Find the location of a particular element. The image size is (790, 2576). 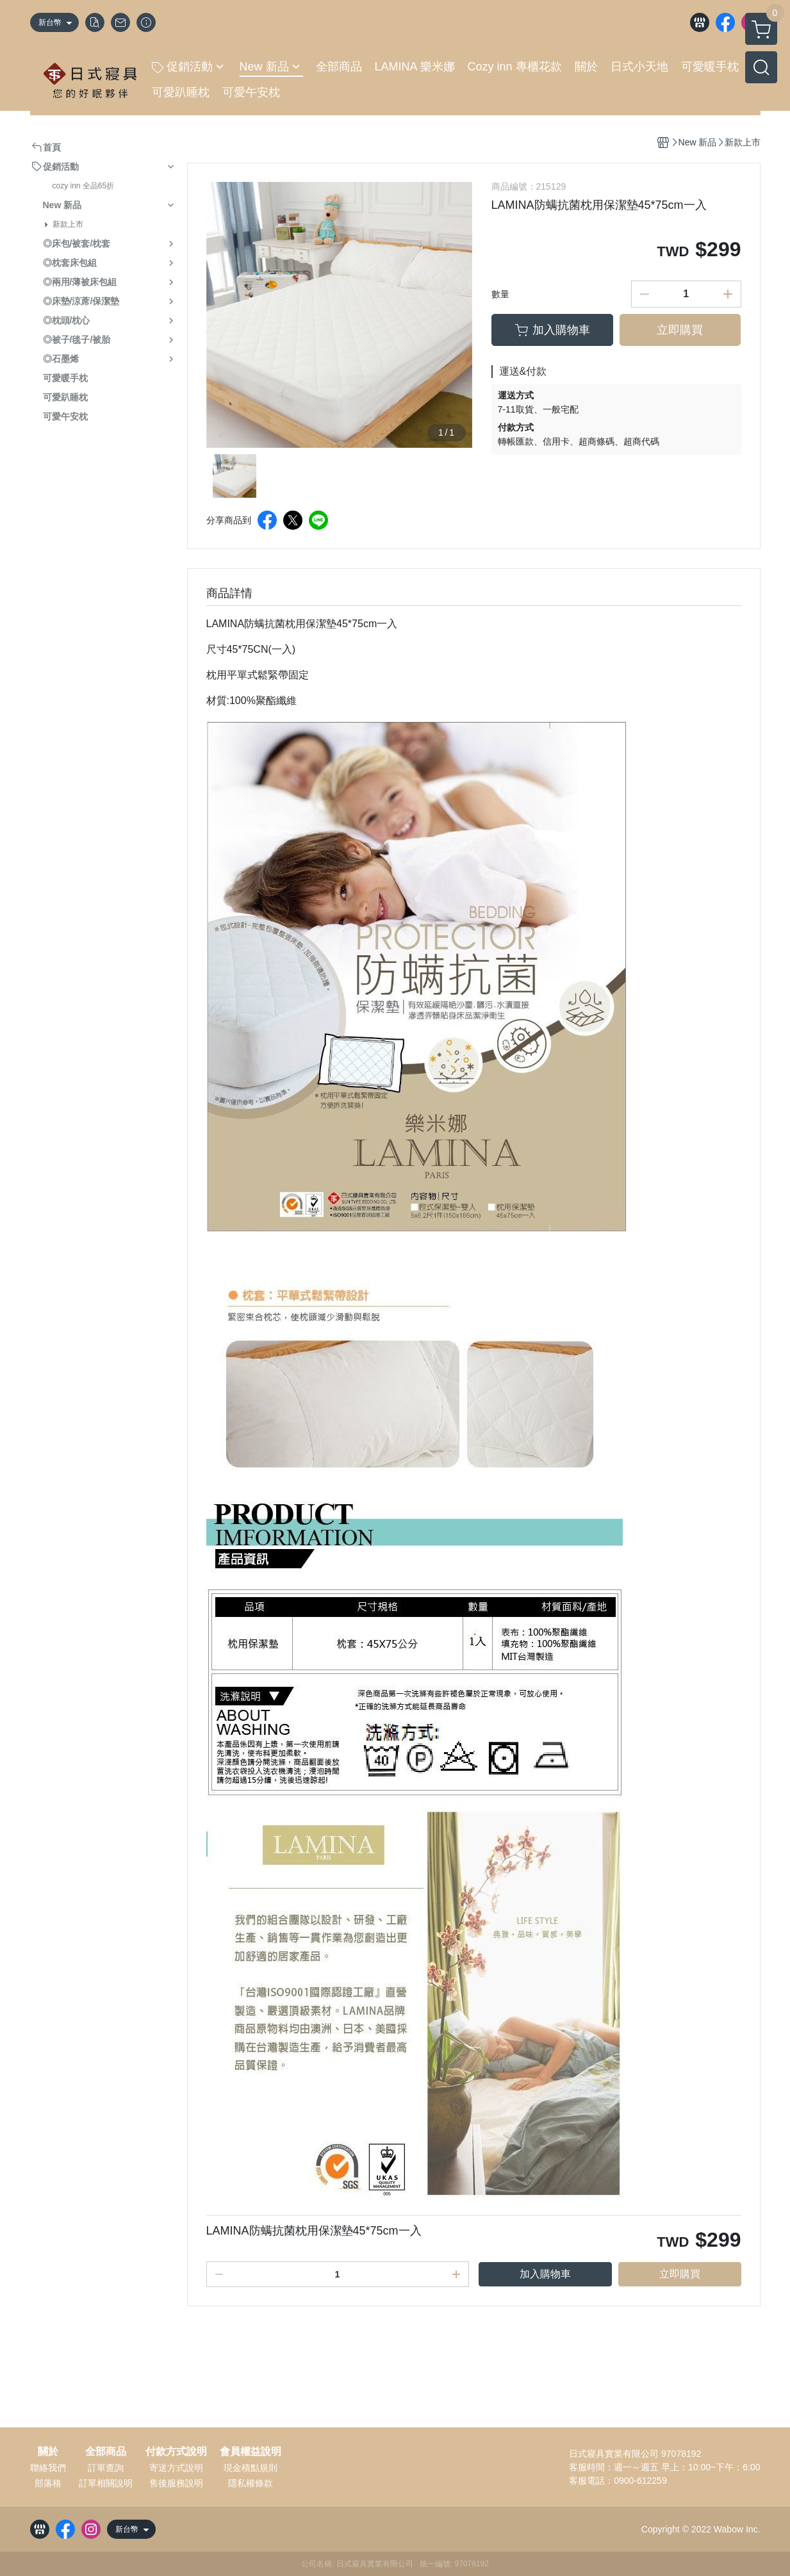

全部商品 is located at coordinates (105, 2452).